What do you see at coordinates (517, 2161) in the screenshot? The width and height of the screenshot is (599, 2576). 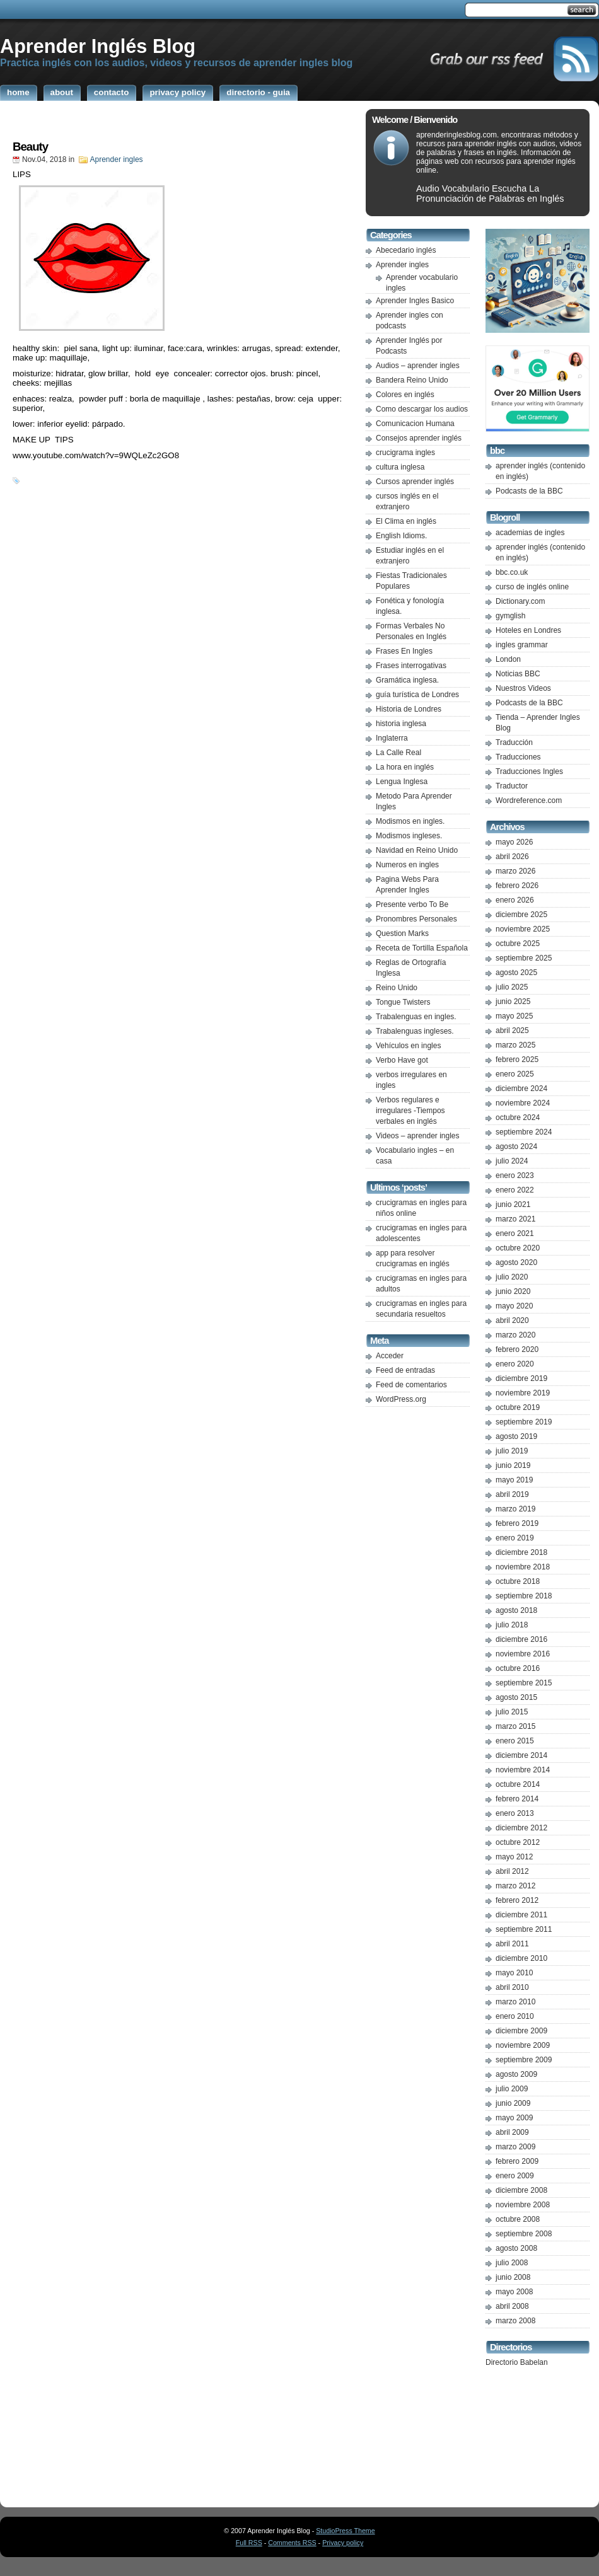 I see `febrero 2009` at bounding box center [517, 2161].